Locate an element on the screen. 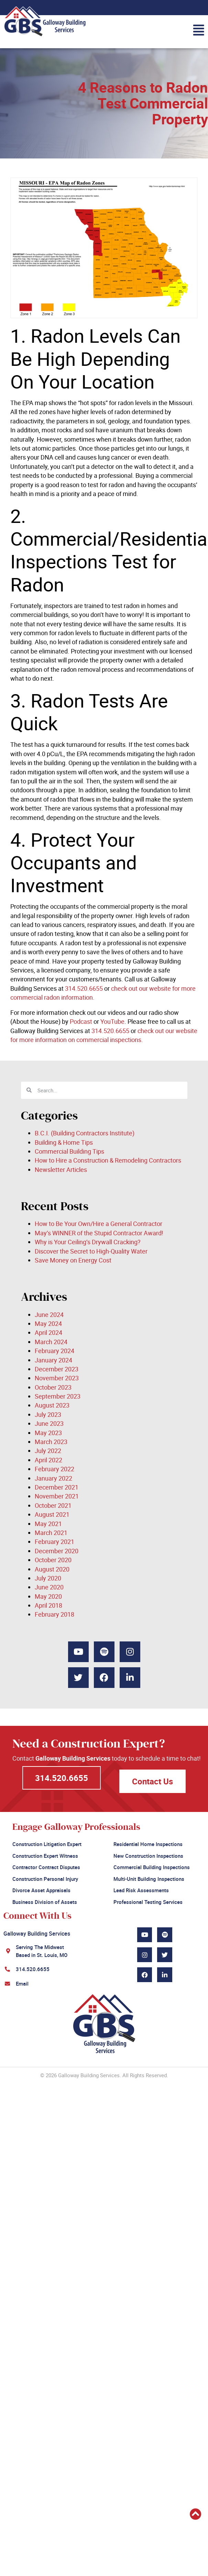 This screenshot has height=2576, width=208. Why is Your Ceiling’s Drywall Cracking? is located at coordinates (88, 1242).